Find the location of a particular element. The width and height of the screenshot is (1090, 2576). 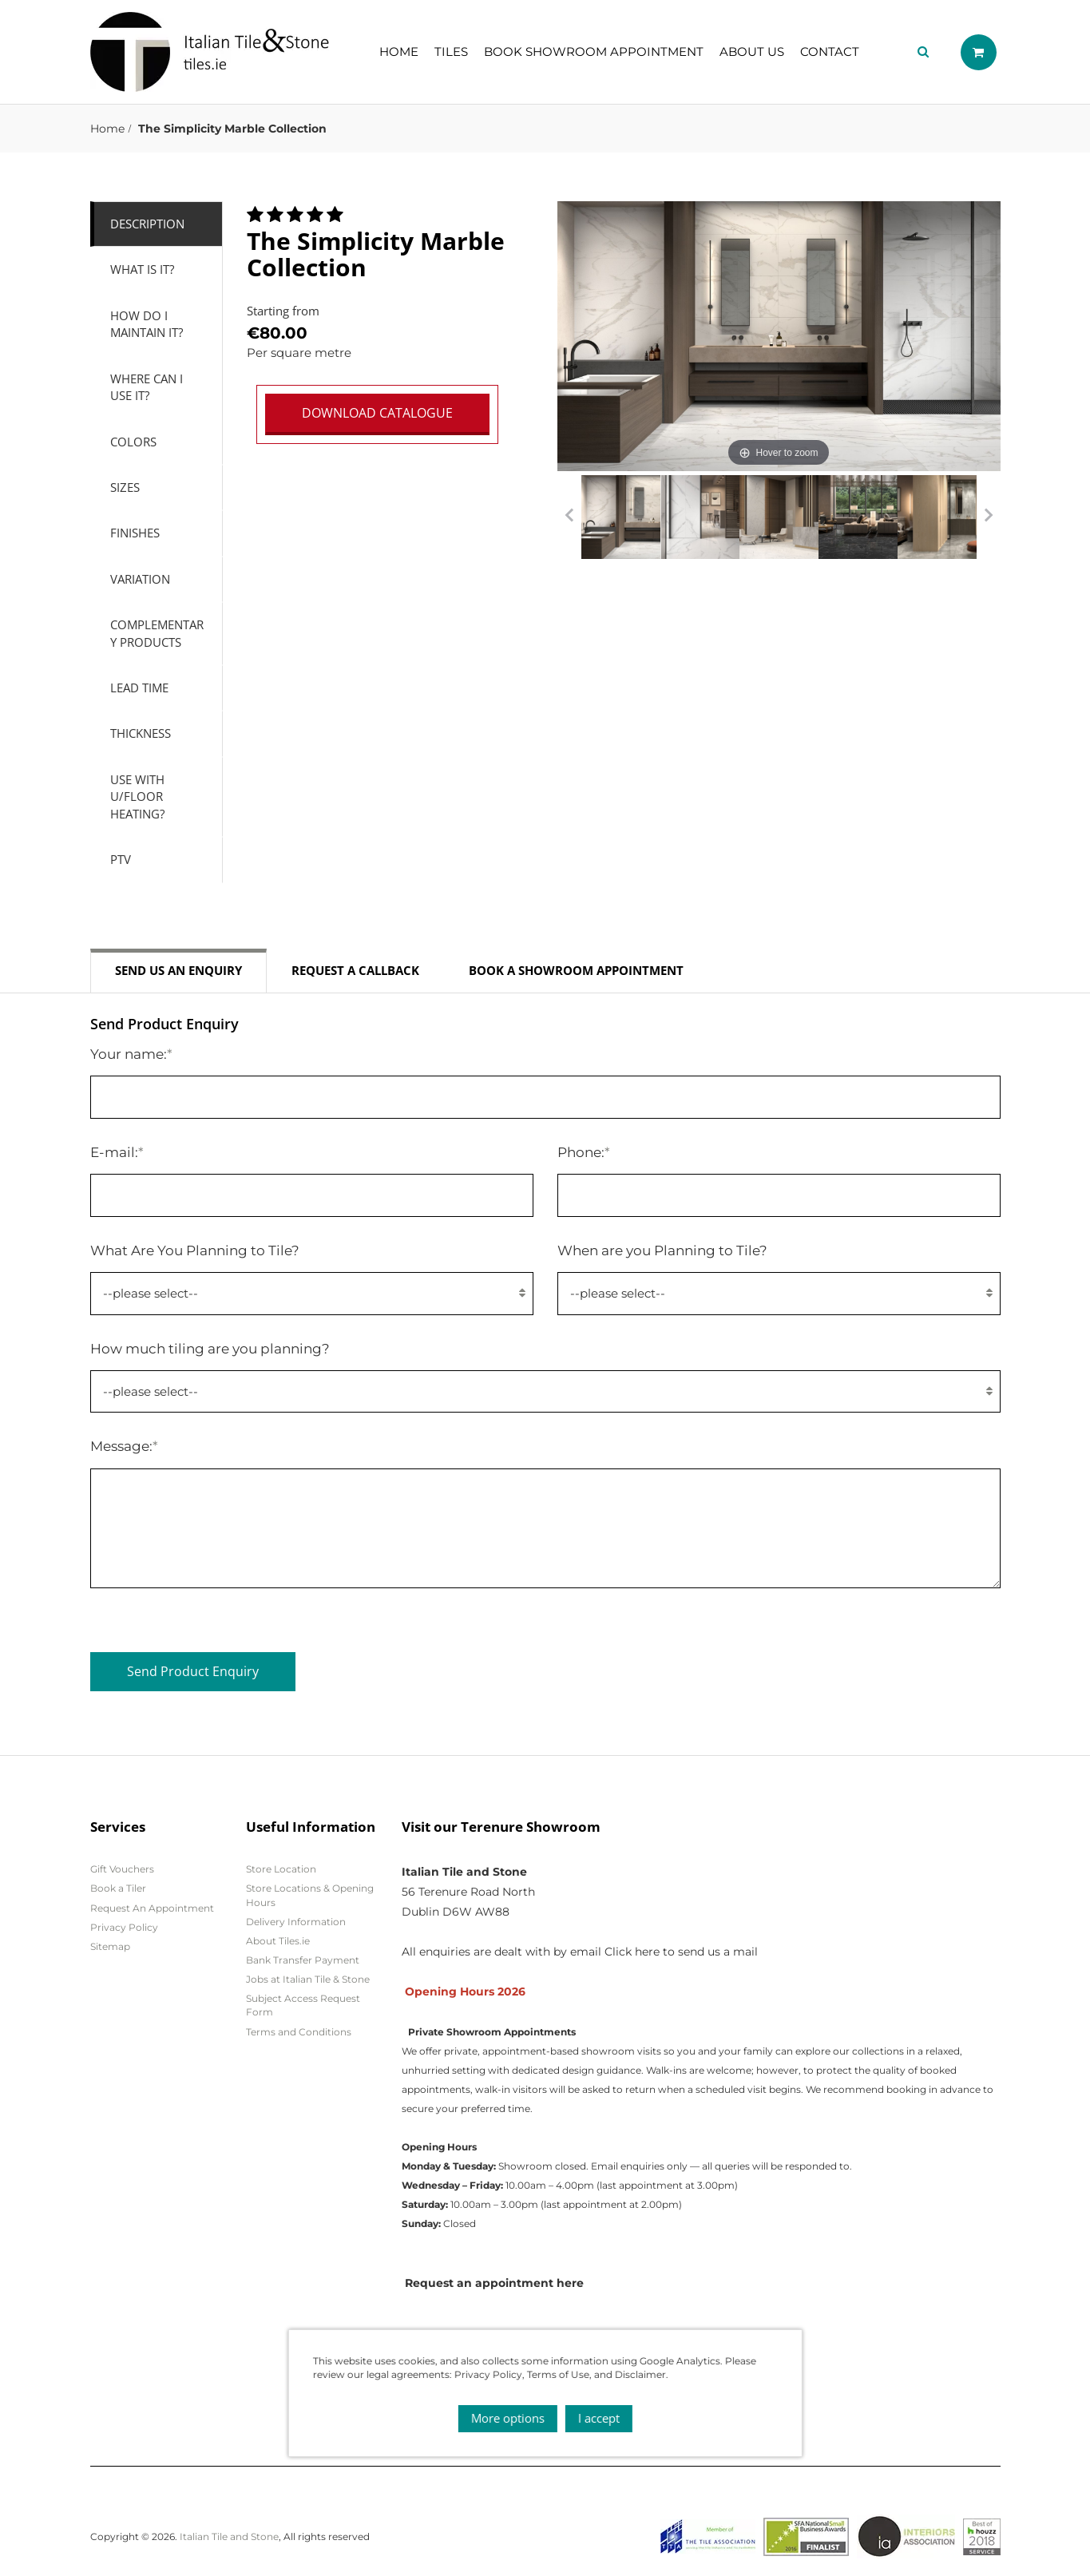

Send us an enquiry is located at coordinates (178, 970).